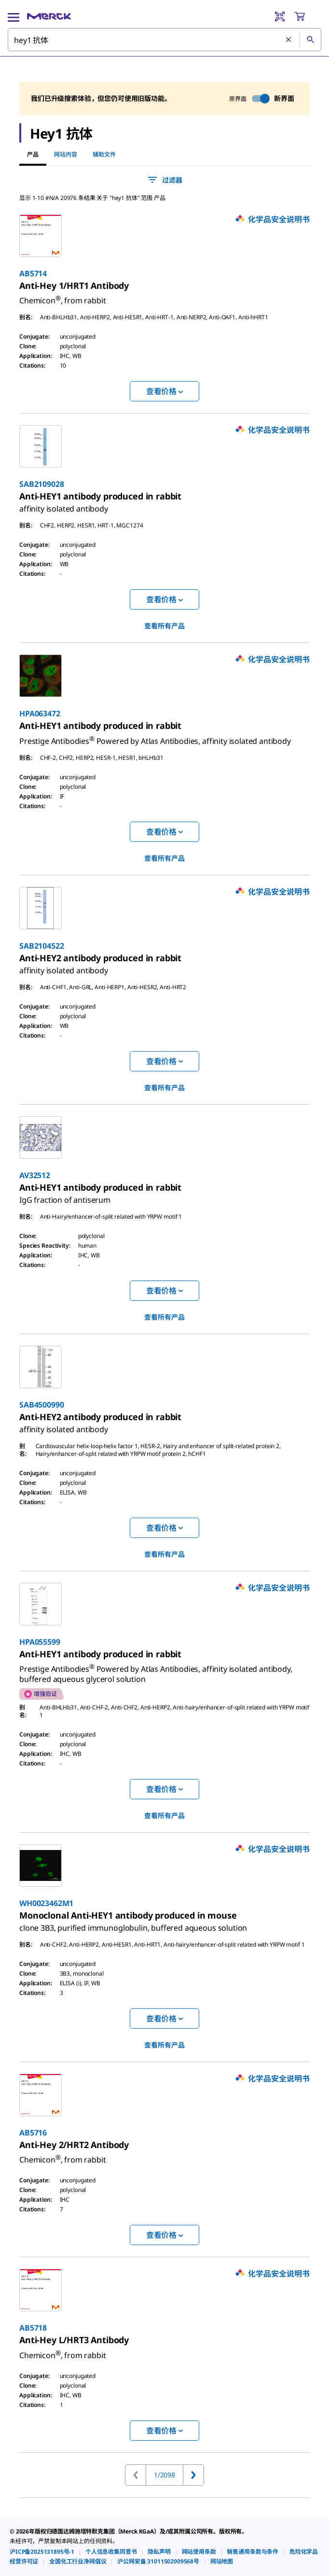  Describe the element at coordinates (164, 391) in the screenshot. I see `查看价格` at that location.